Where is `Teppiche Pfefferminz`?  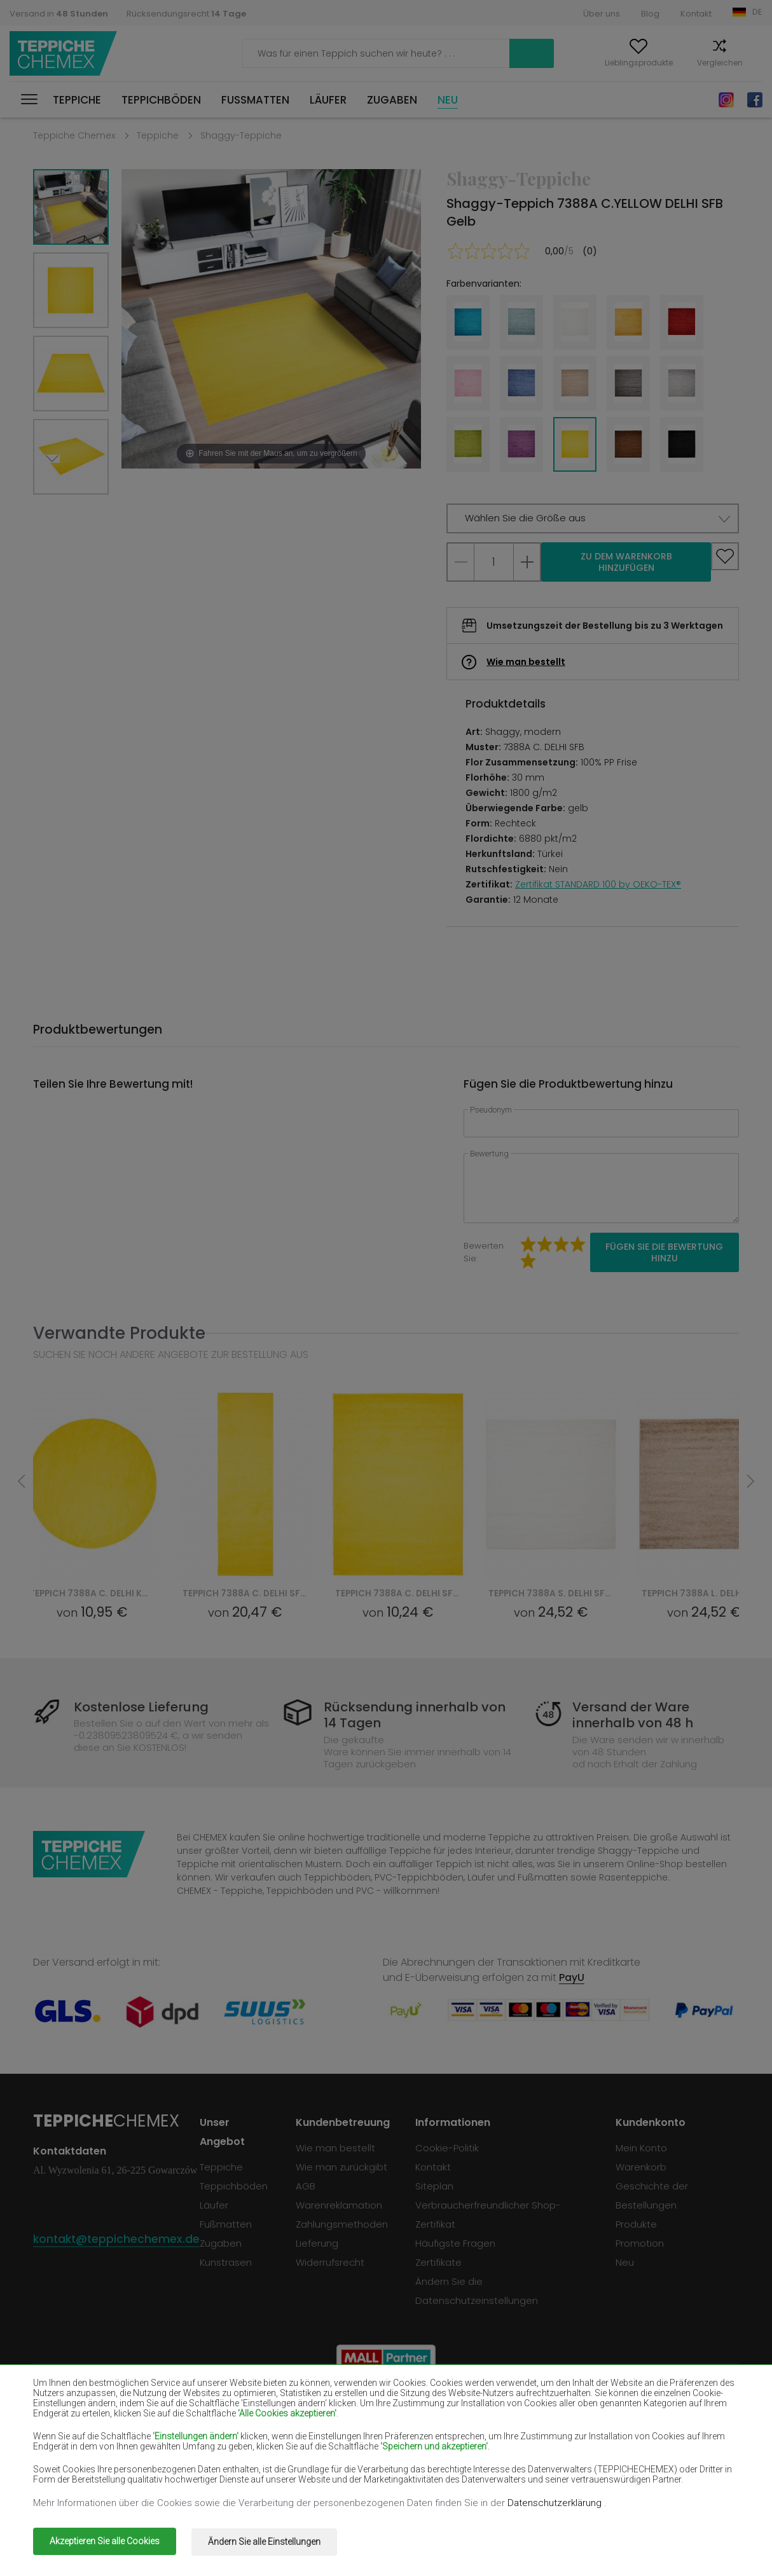 Teppiche Pfefferminz is located at coordinates (646, 2445).